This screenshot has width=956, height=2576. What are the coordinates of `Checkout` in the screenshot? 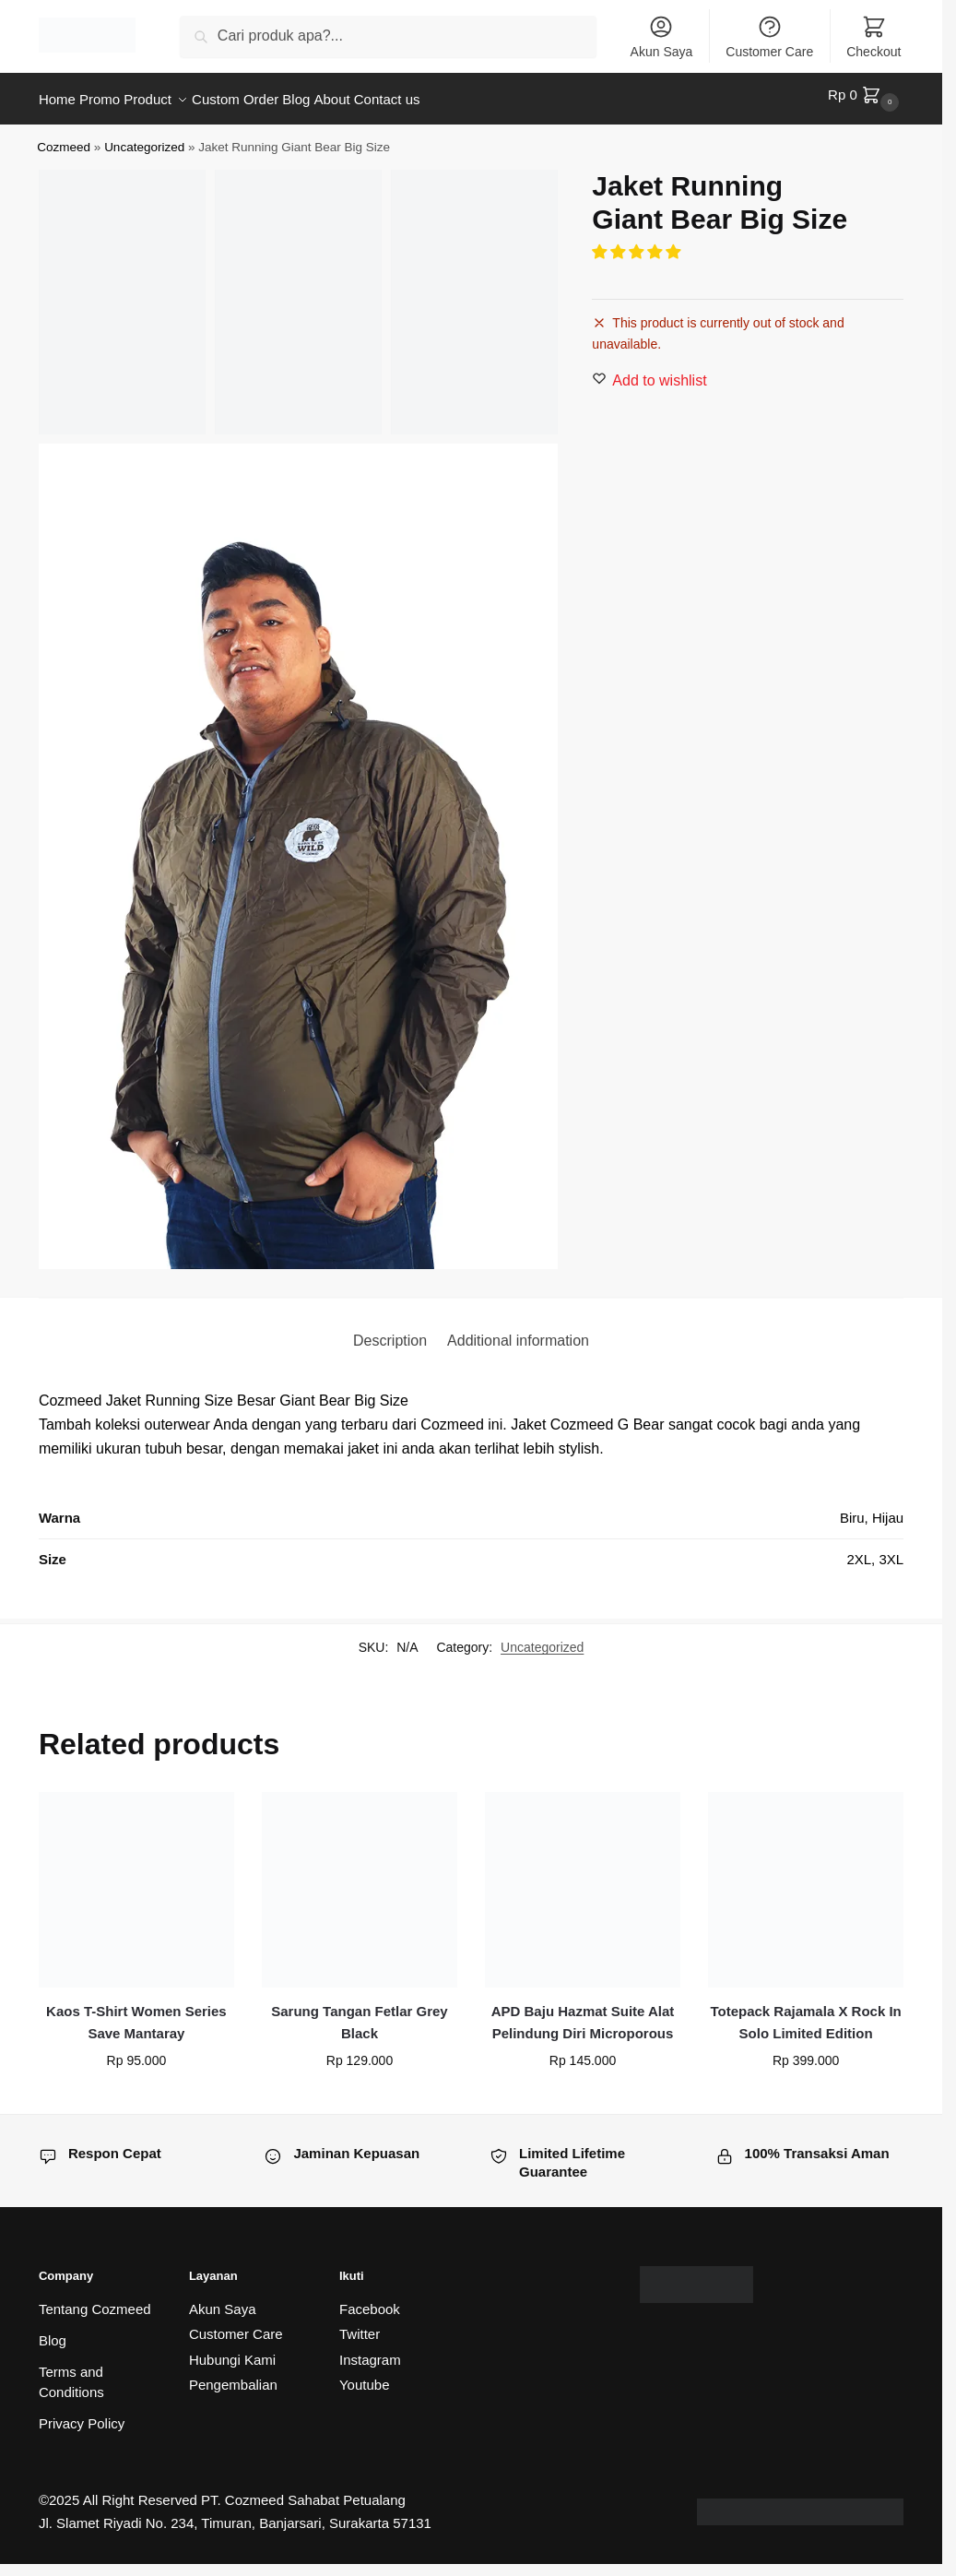 It's located at (873, 36).